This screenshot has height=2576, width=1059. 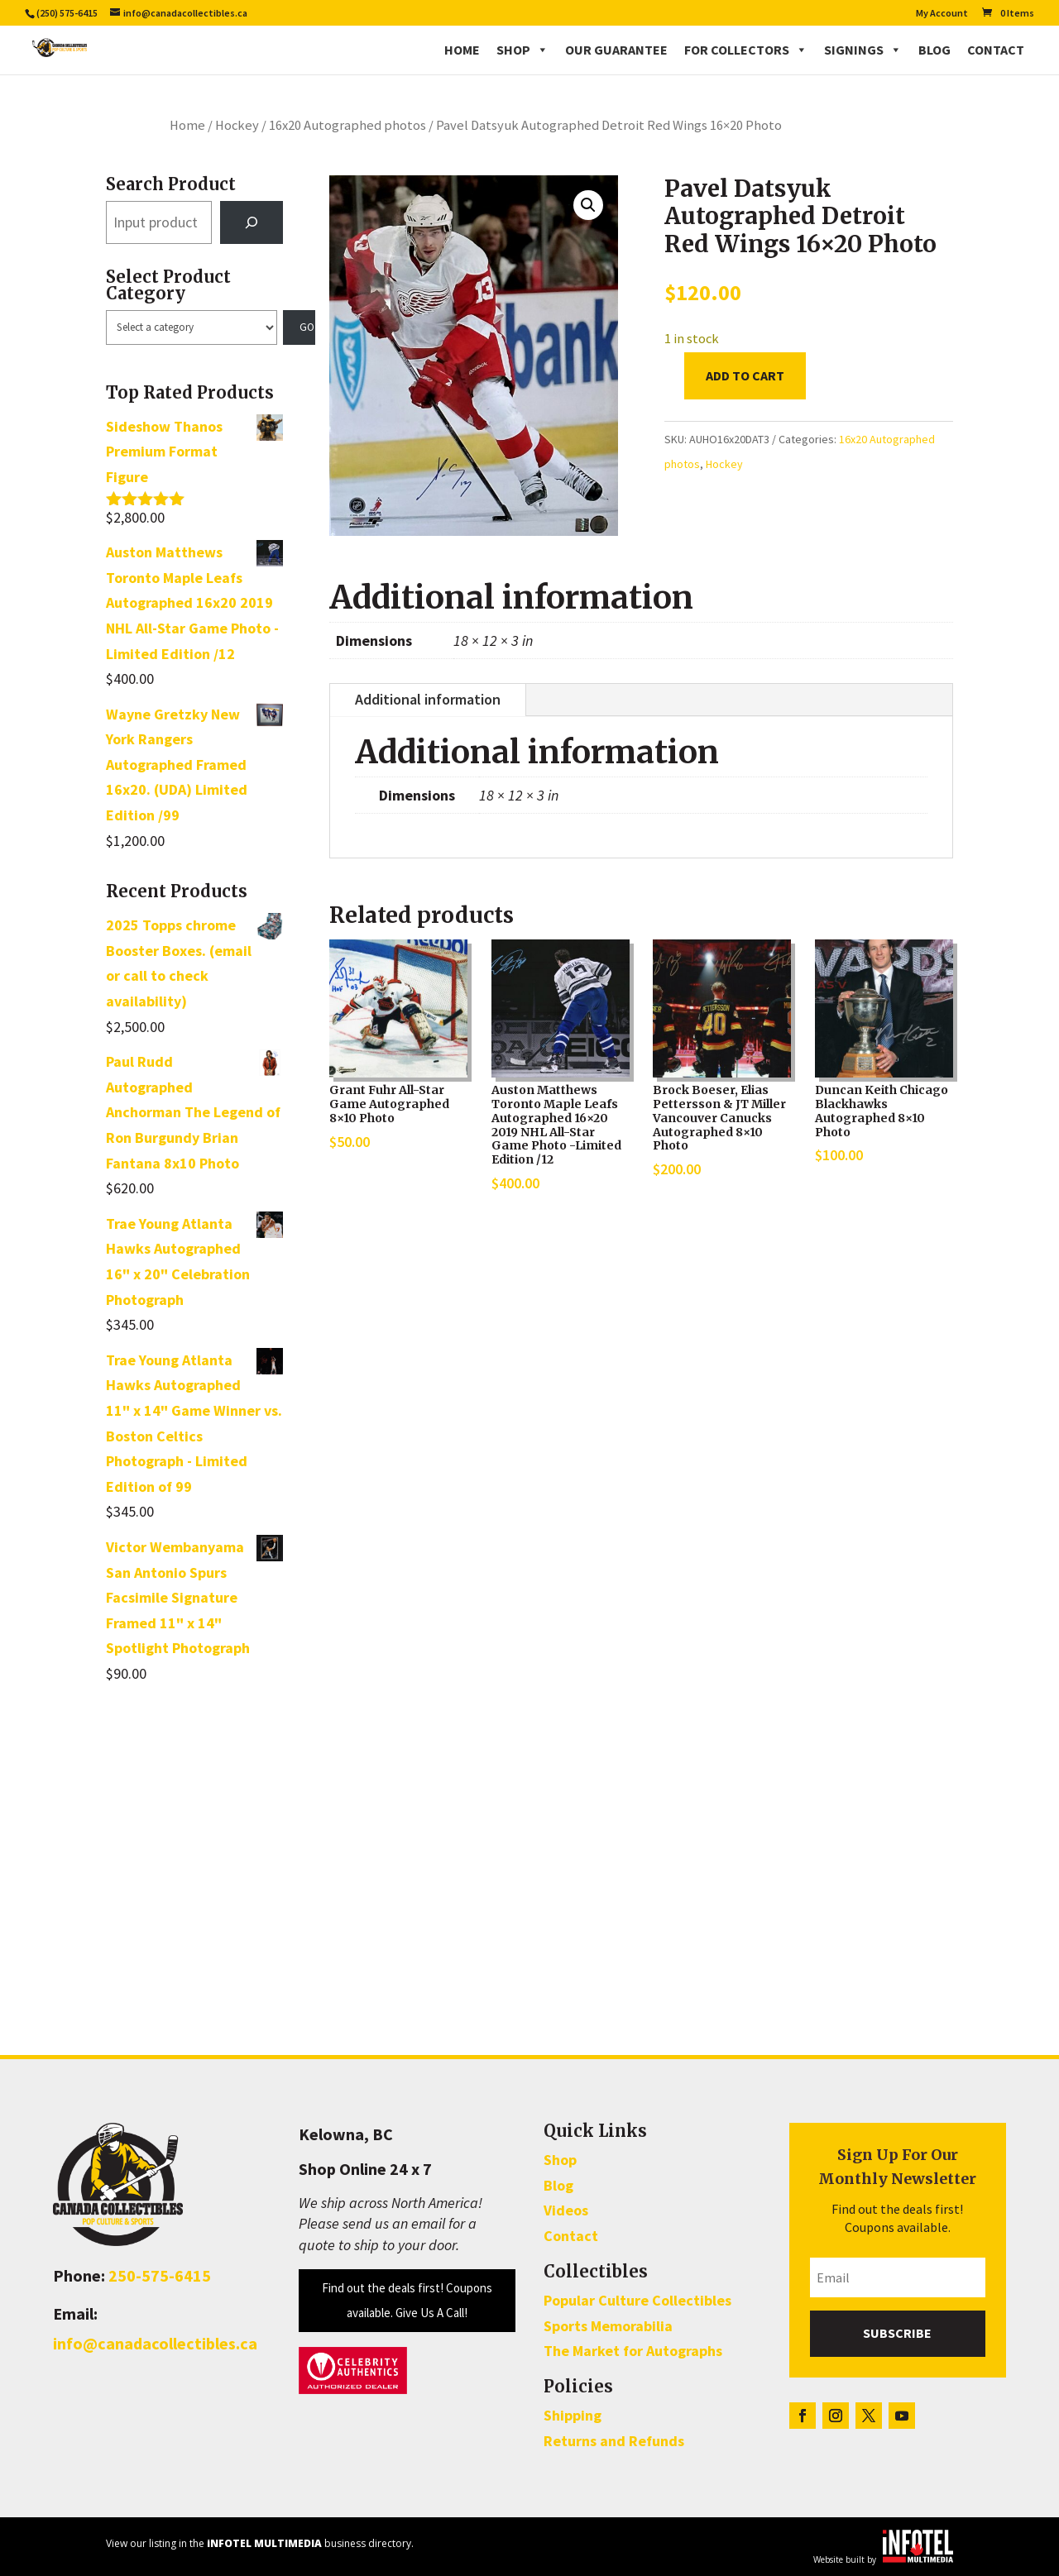 I want to click on Home, so click(x=462, y=49).